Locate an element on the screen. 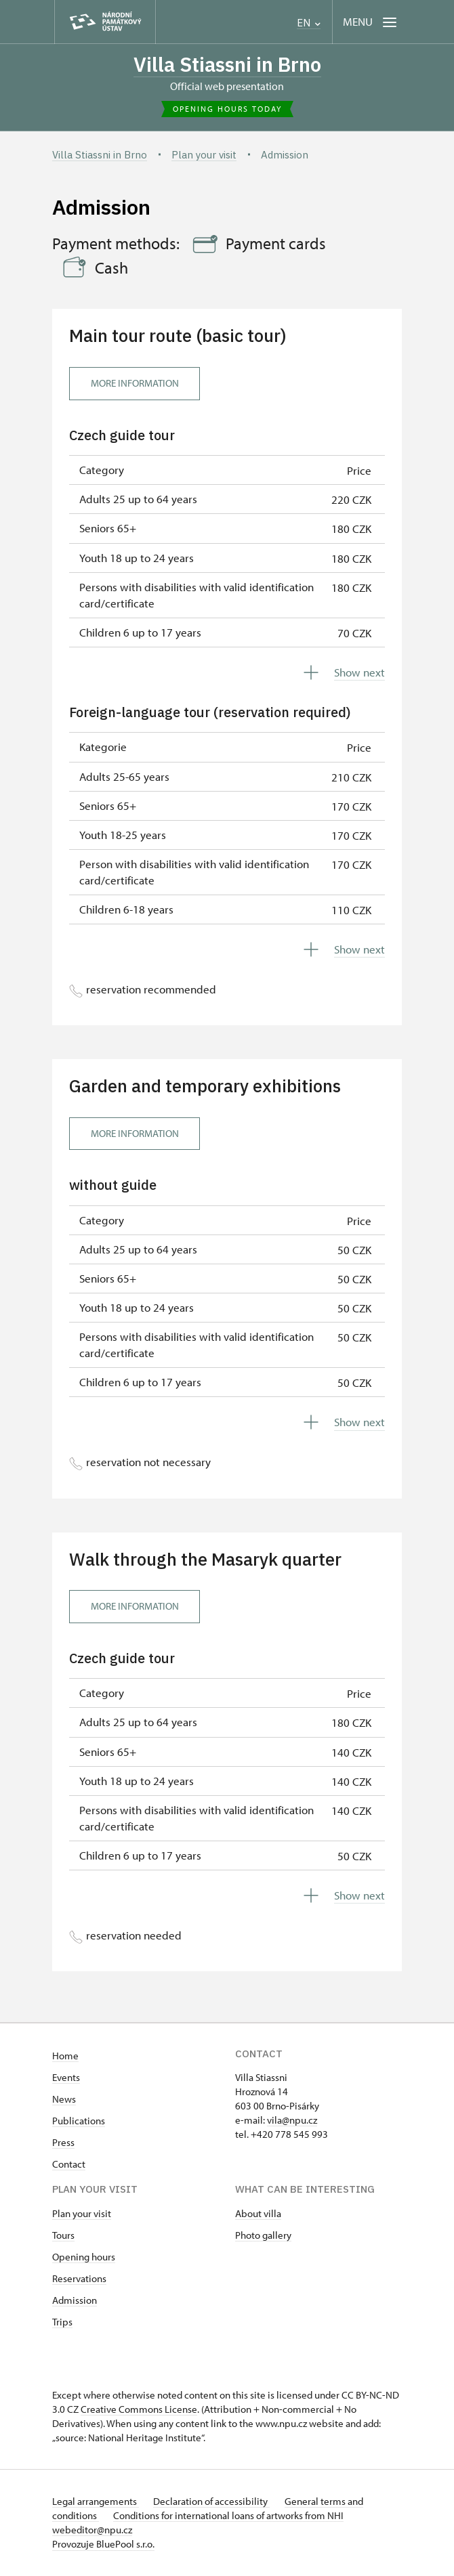  Publications is located at coordinates (78, 2121).